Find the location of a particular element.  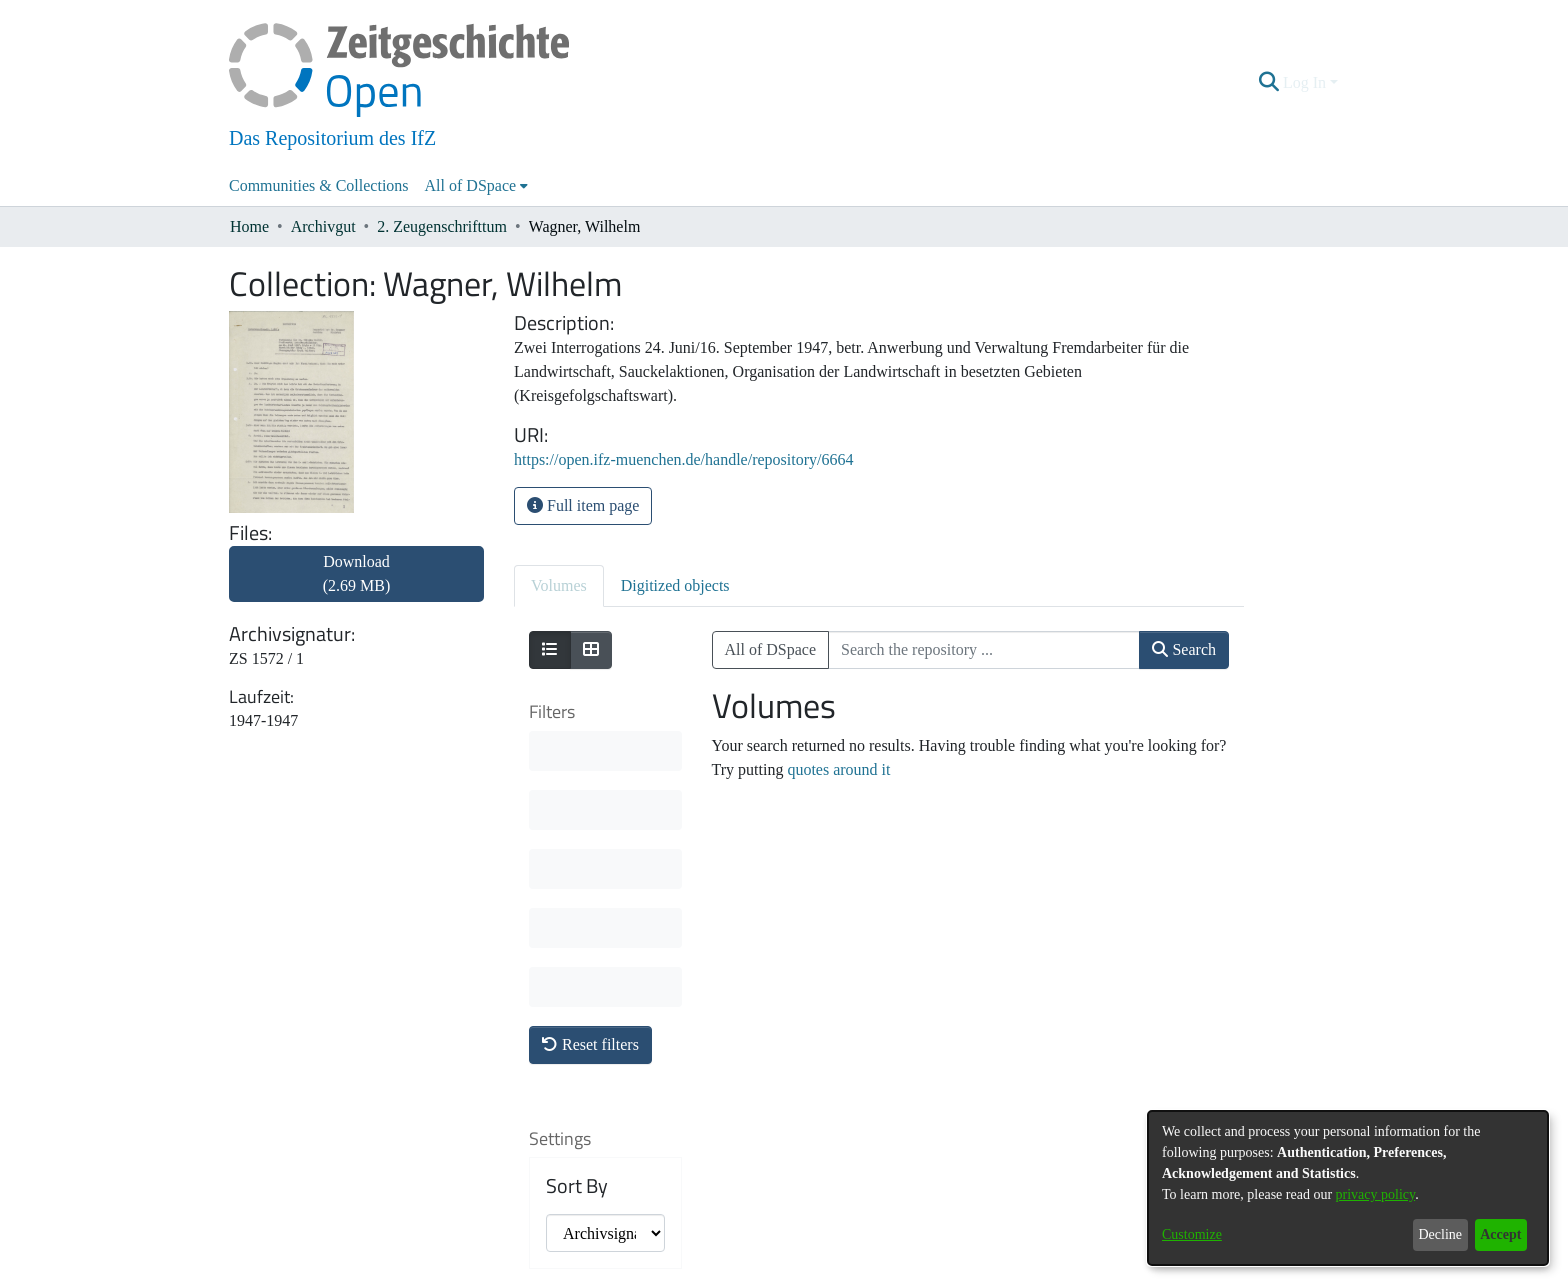

Sort By is located at coordinates (577, 891).